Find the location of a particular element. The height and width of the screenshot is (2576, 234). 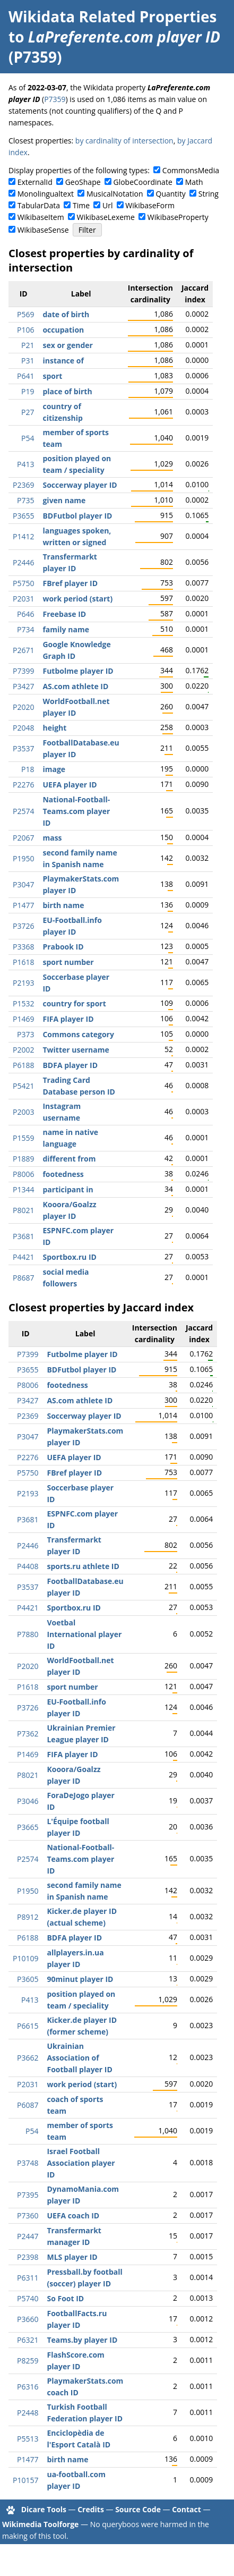

P7880 is located at coordinates (27, 1634).